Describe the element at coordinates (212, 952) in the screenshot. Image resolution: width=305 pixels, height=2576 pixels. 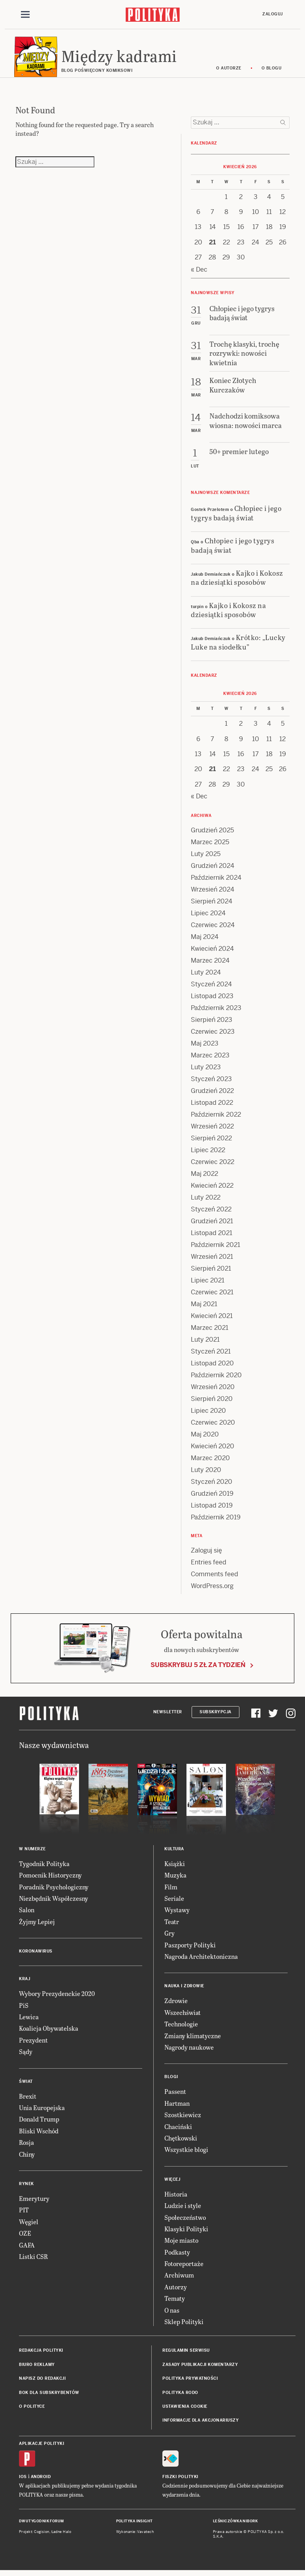
I see `Kwiecień 2024` at that location.